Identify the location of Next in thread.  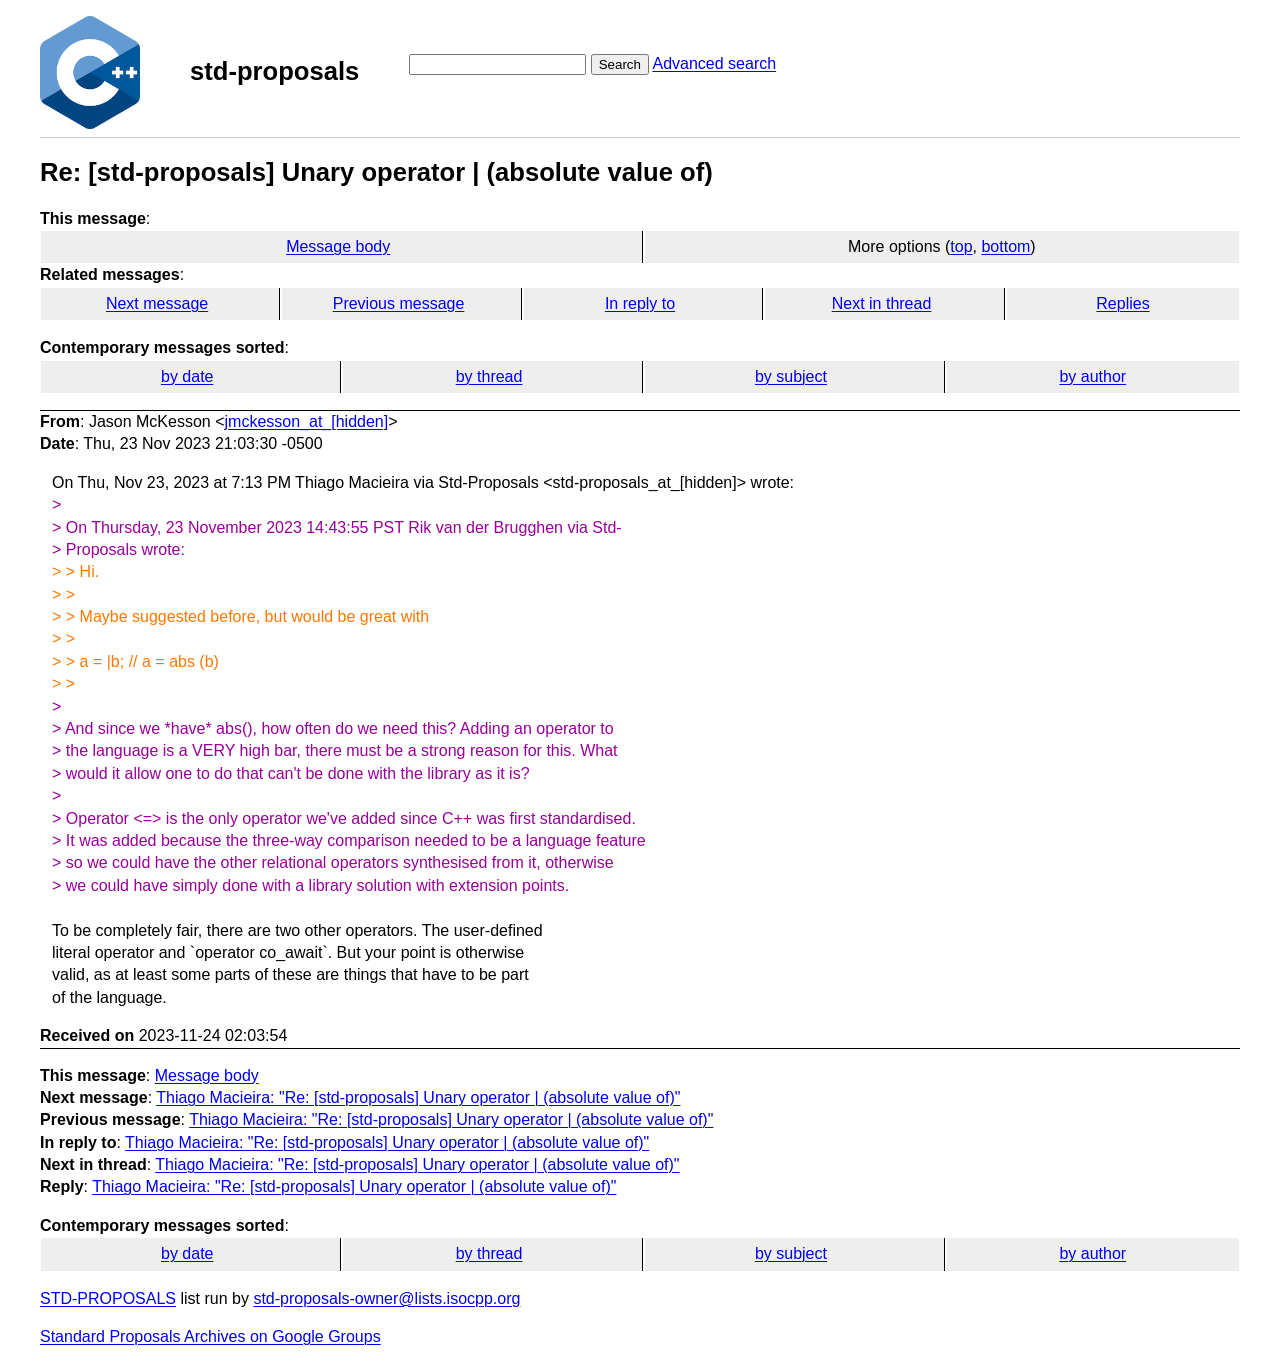
(882, 303).